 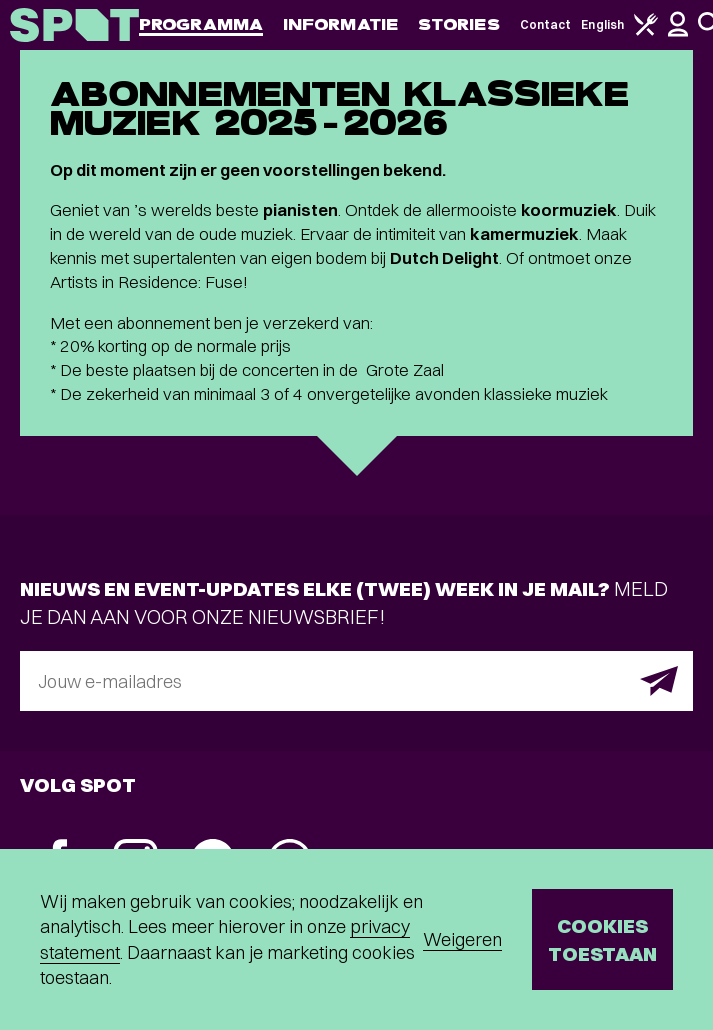 I want to click on Weigeren, so click(x=462, y=939).